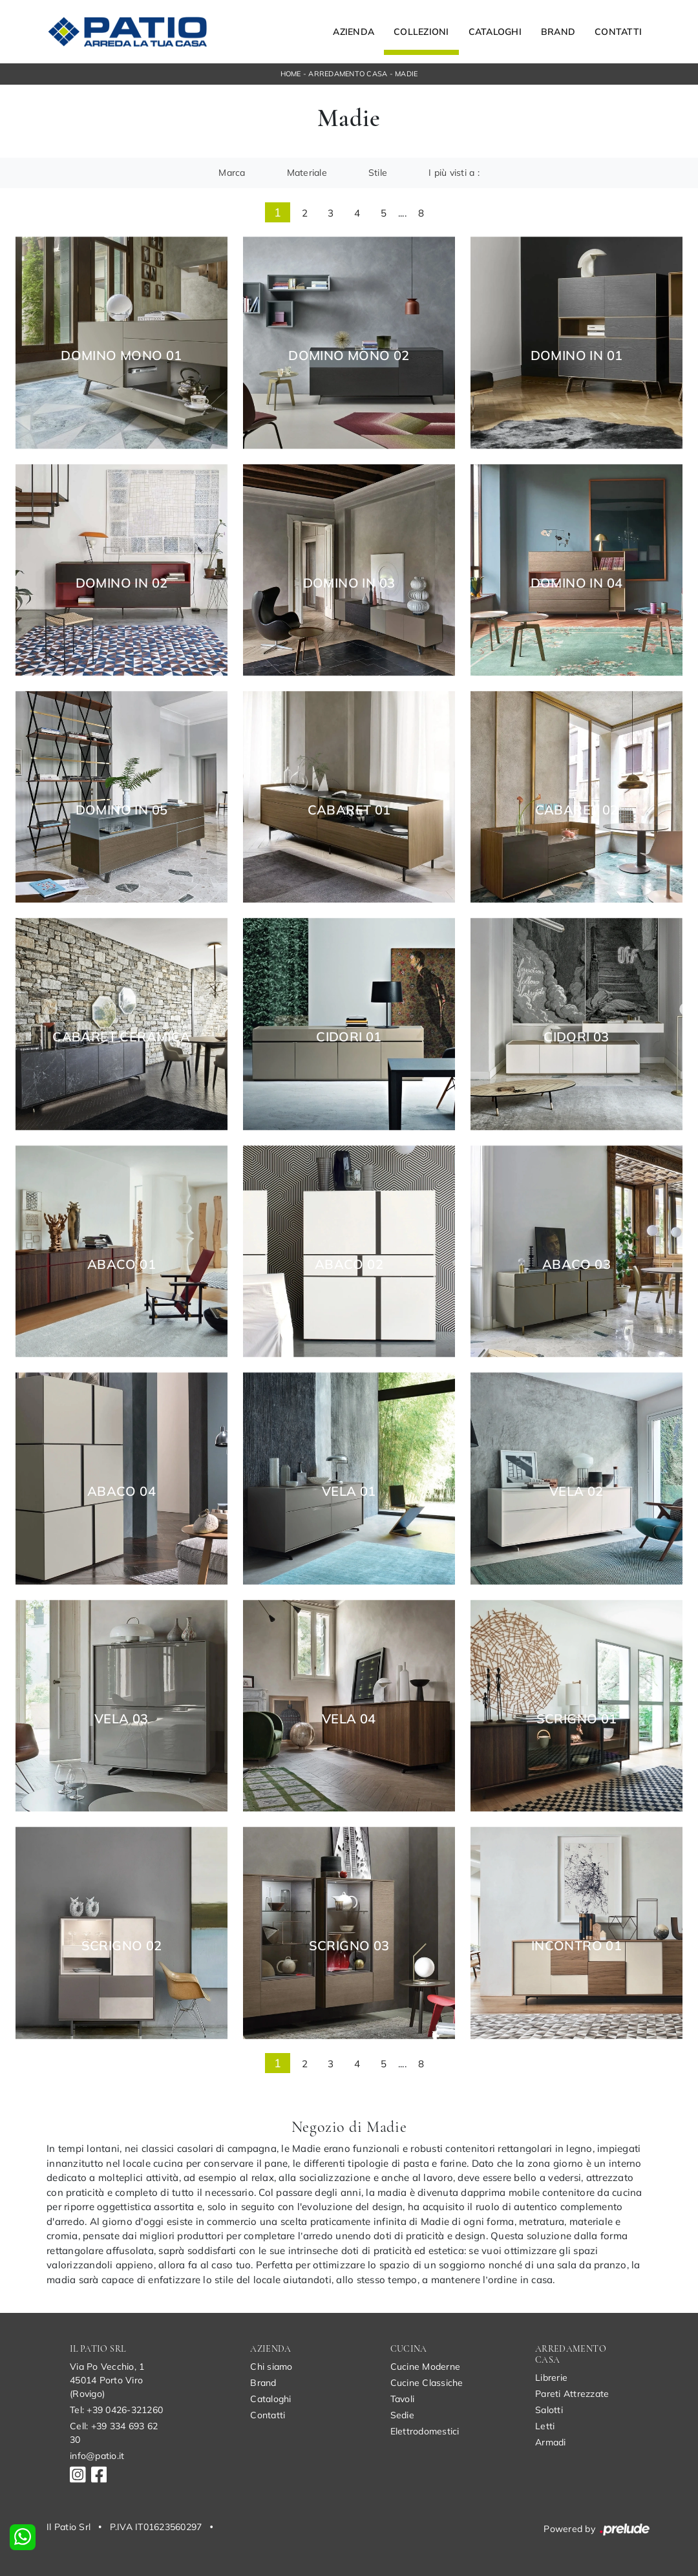 This screenshot has width=698, height=2576. What do you see at coordinates (545, 2426) in the screenshot?
I see `Letti` at bounding box center [545, 2426].